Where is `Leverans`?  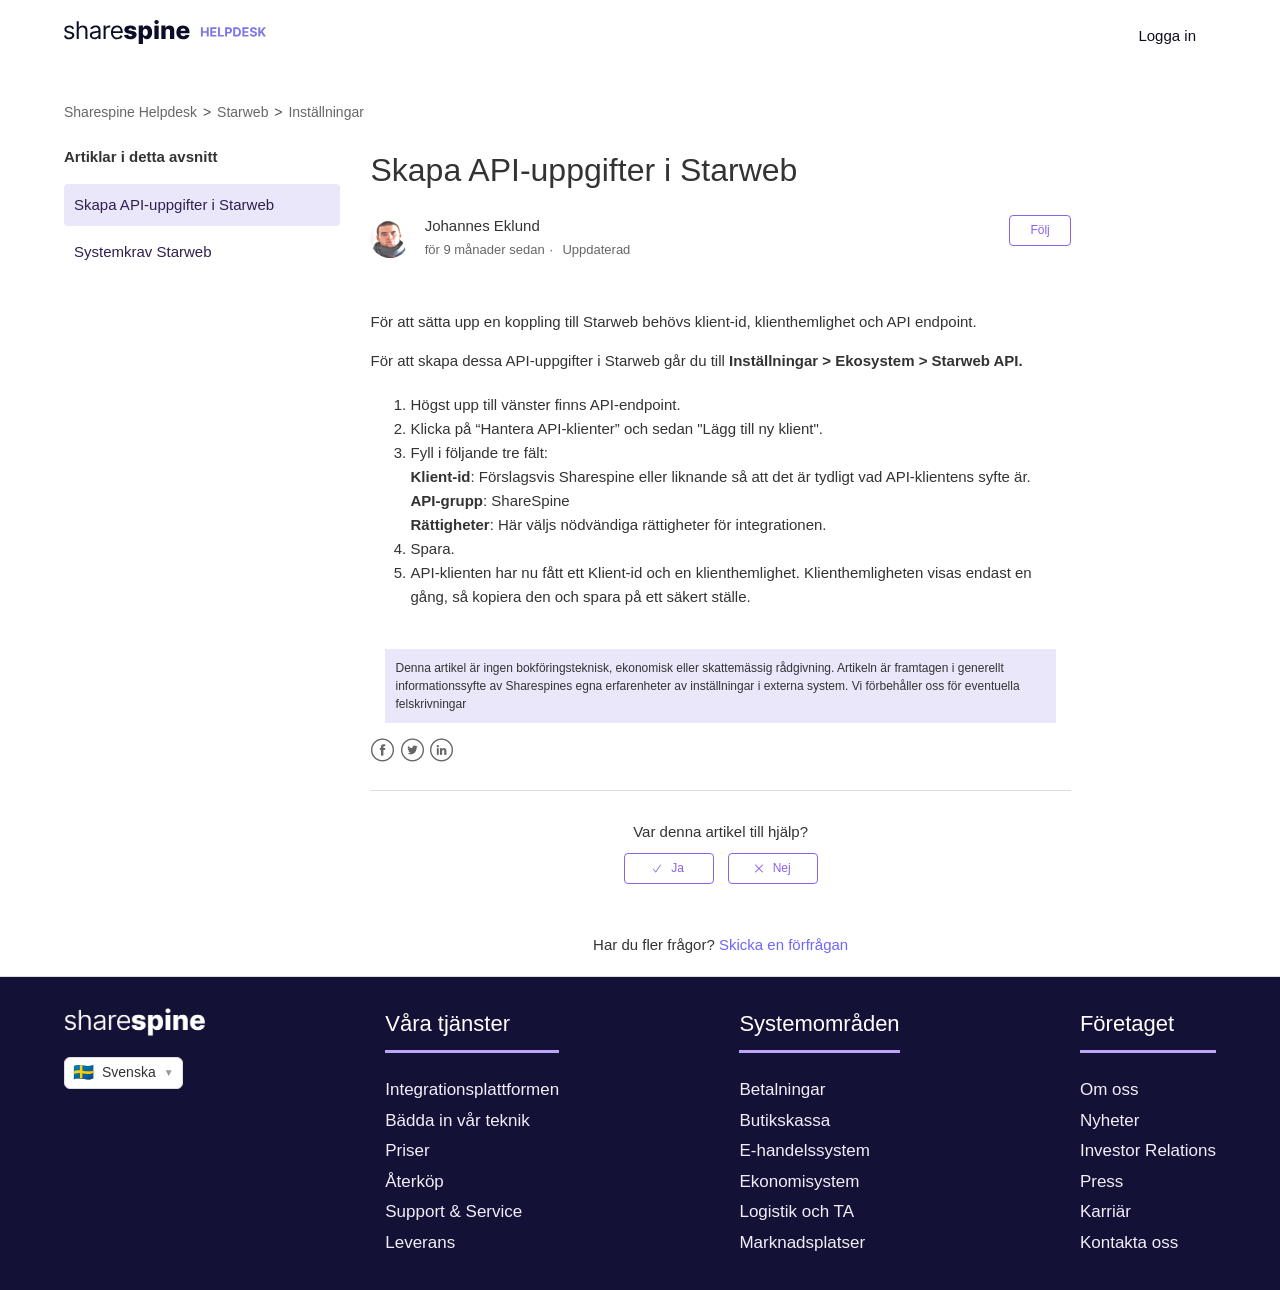 Leverans is located at coordinates (420, 1242).